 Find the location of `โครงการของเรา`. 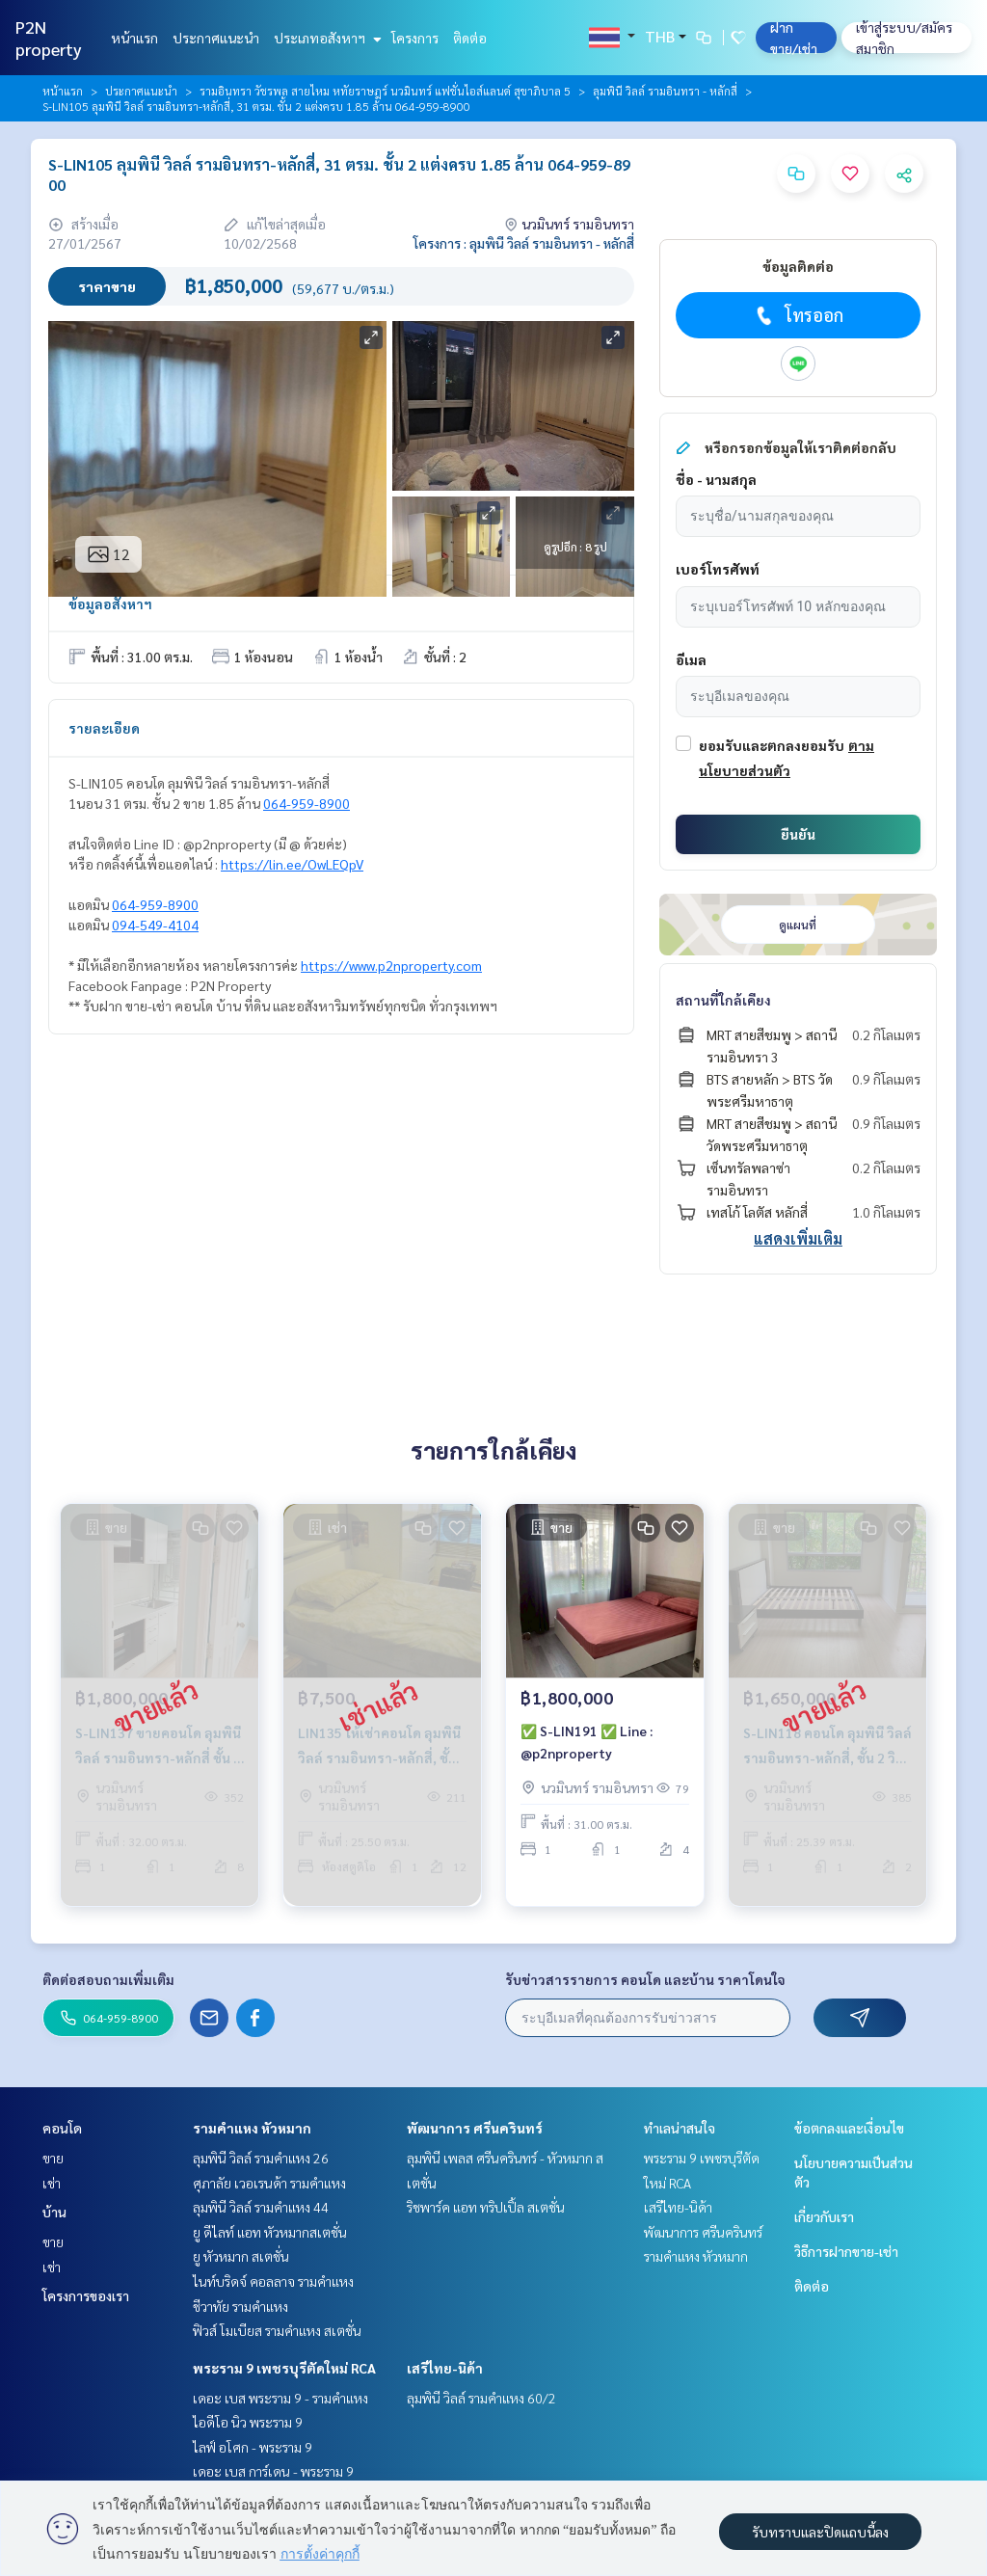

โครงการของเรา is located at coordinates (85, 2295).